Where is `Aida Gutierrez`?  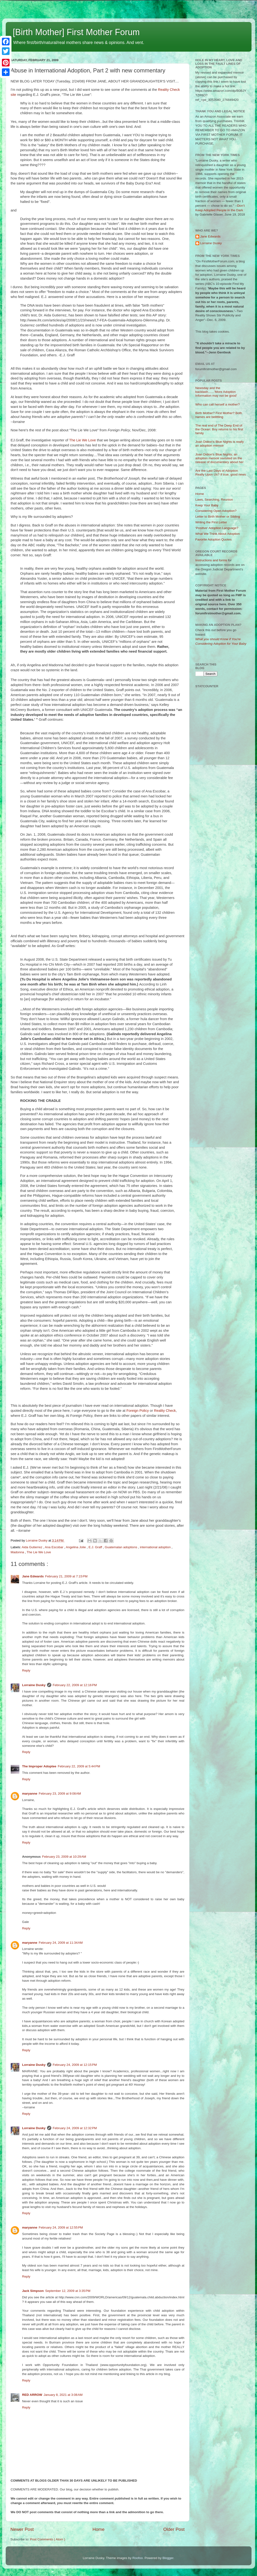
Aida Gutierrez is located at coordinates (32, 1547).